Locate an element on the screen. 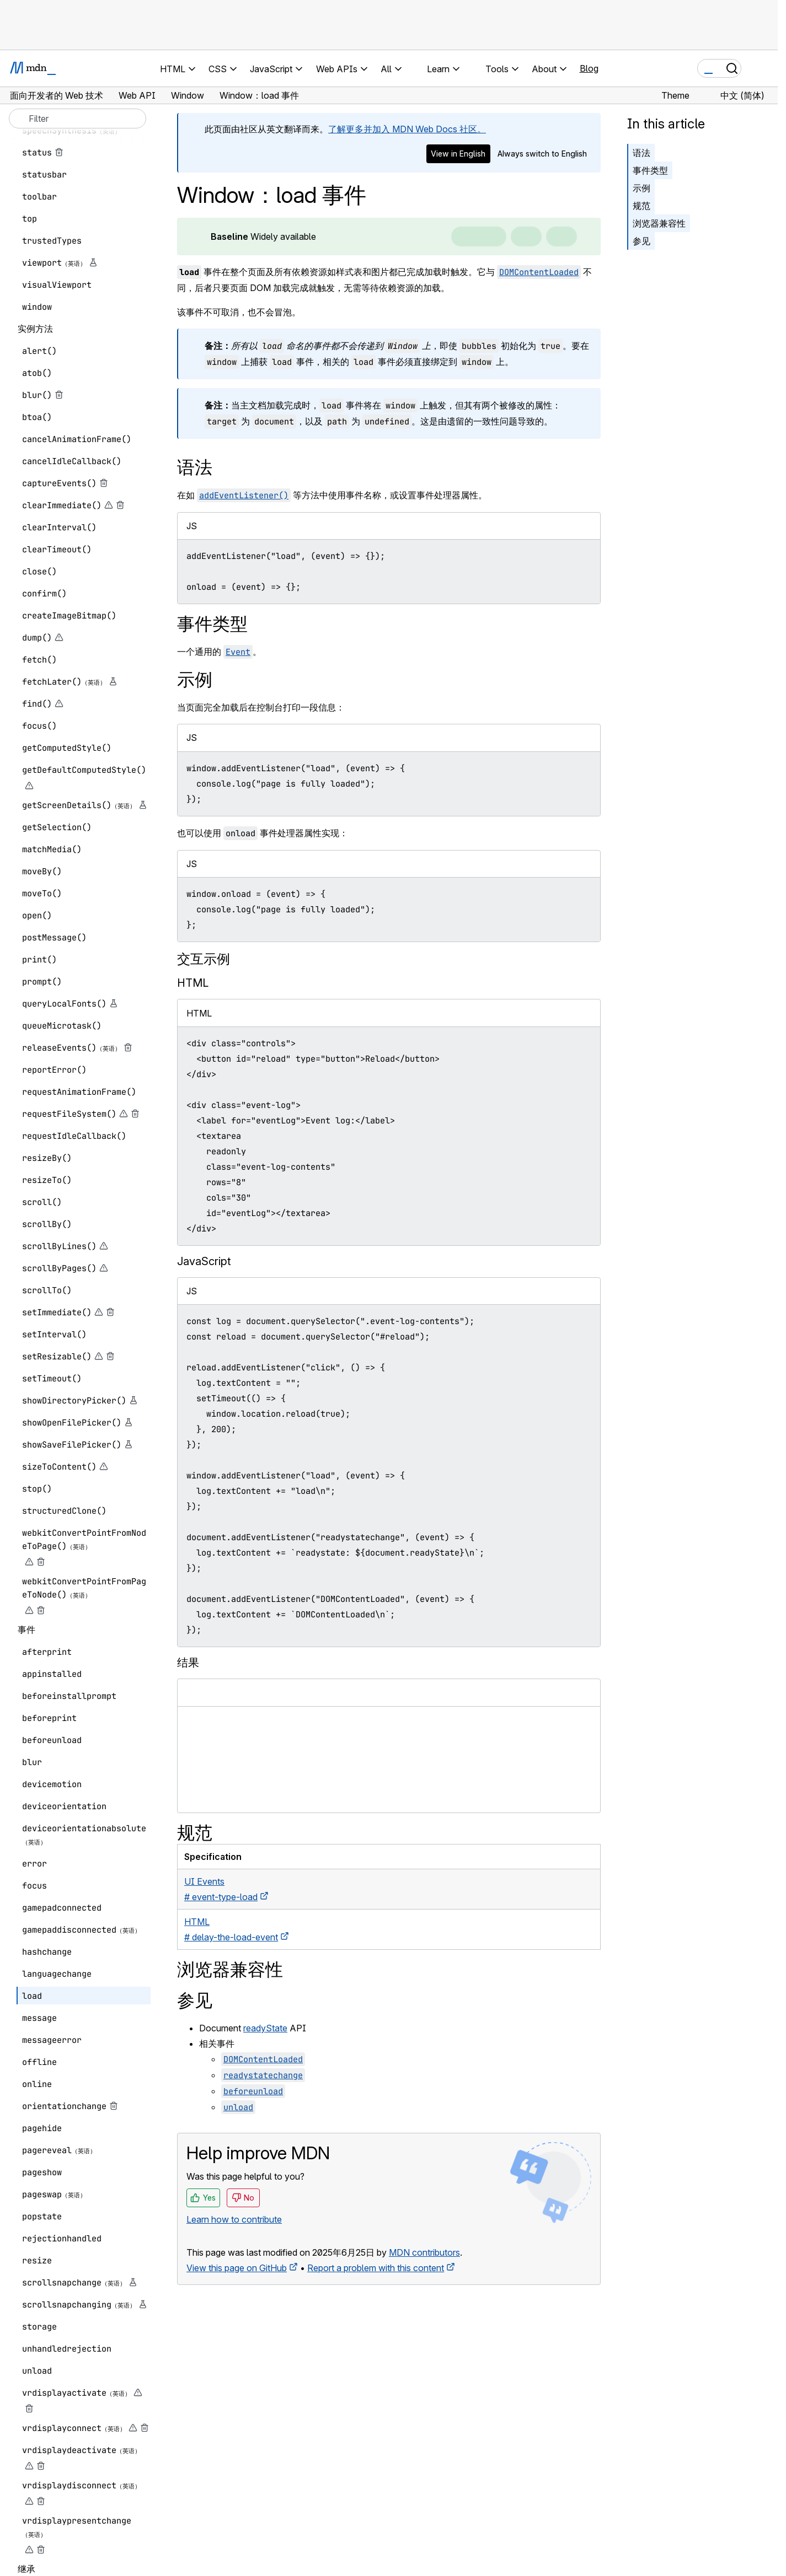  readyState is located at coordinates (265, 2028).